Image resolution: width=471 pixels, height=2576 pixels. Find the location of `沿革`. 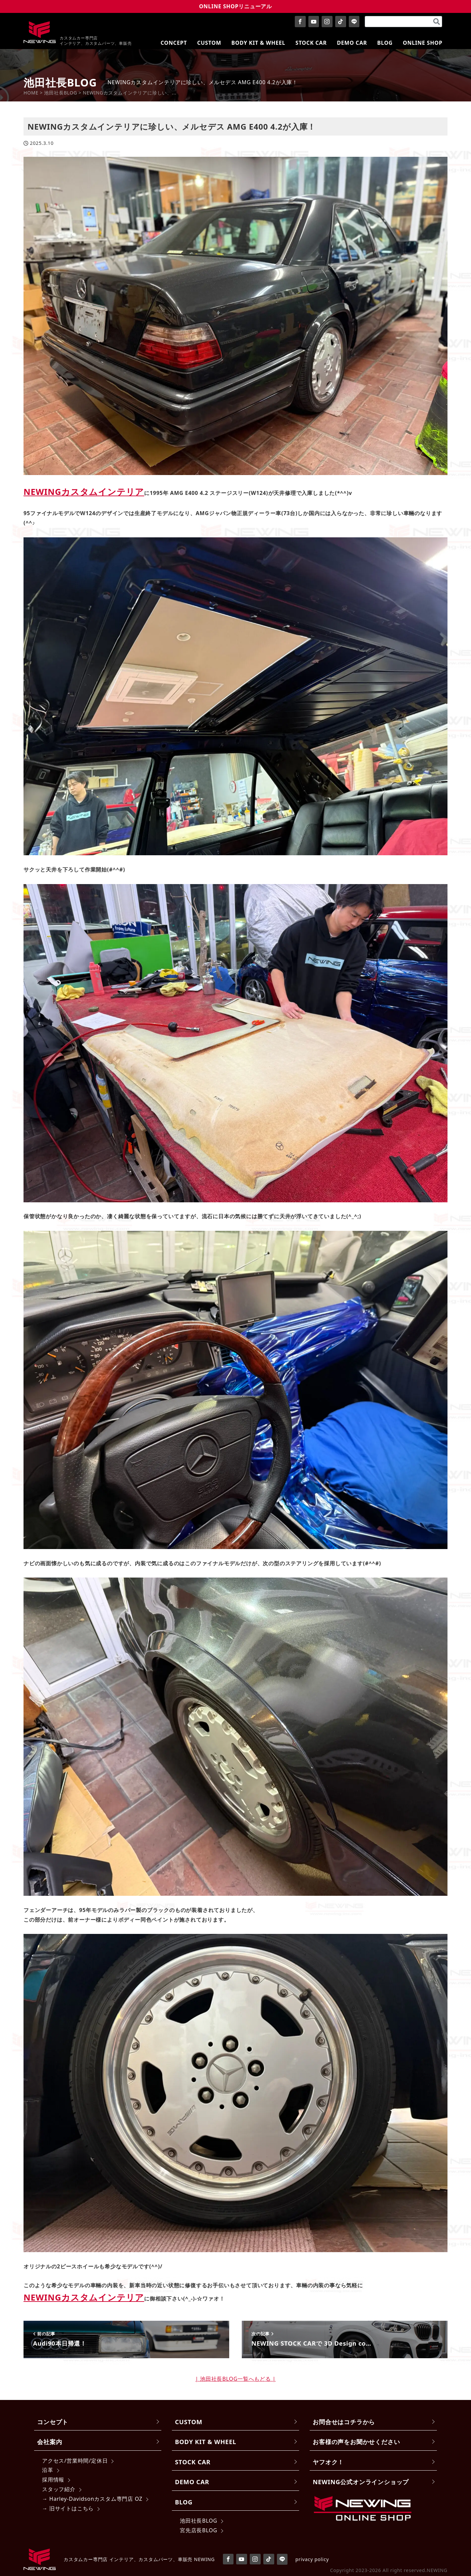

沿革 is located at coordinates (47, 2470).